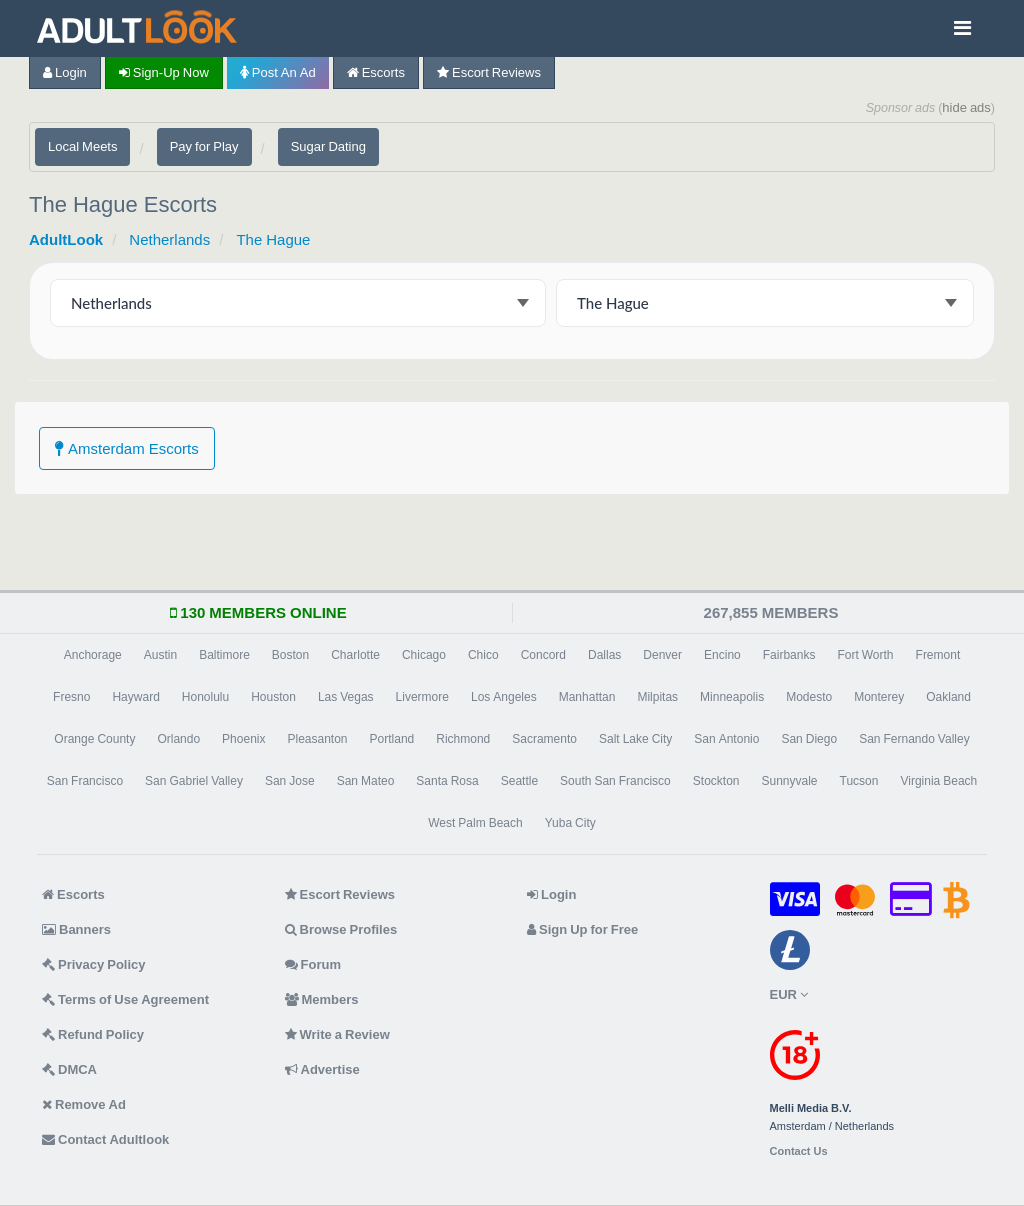 This screenshot has height=1206, width=1024. Describe the element at coordinates (93, 1034) in the screenshot. I see `Refund Policy` at that location.